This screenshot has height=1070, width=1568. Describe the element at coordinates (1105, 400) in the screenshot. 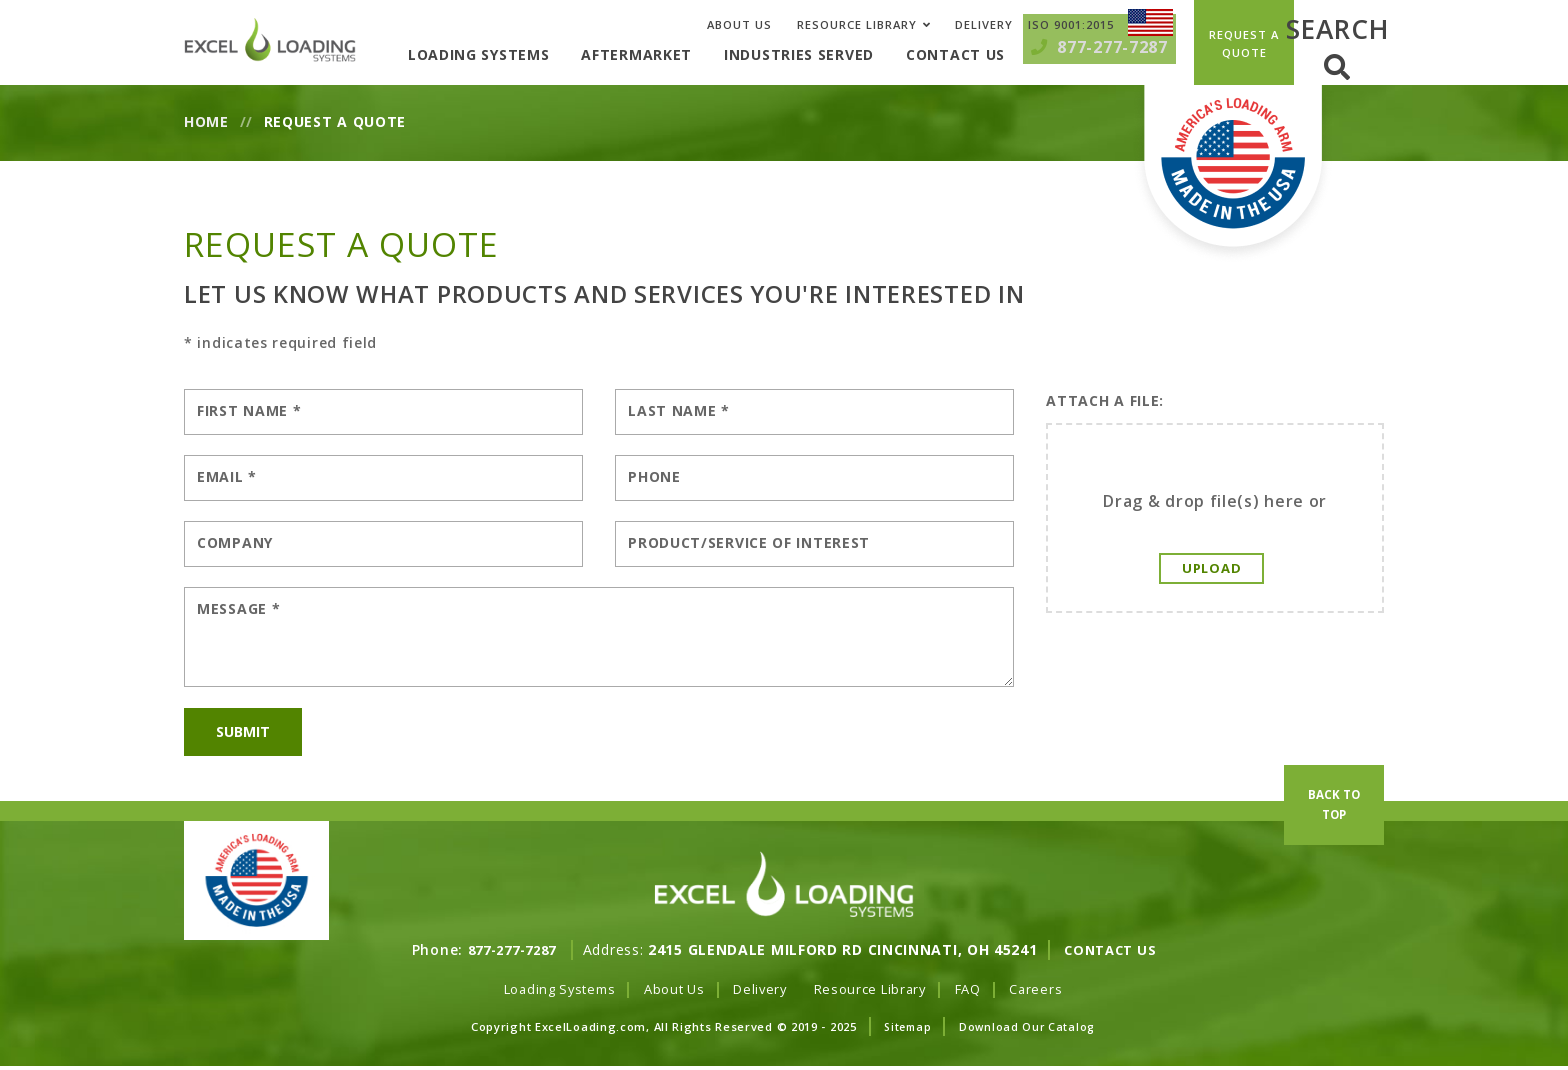

I see `Attach A File:` at that location.